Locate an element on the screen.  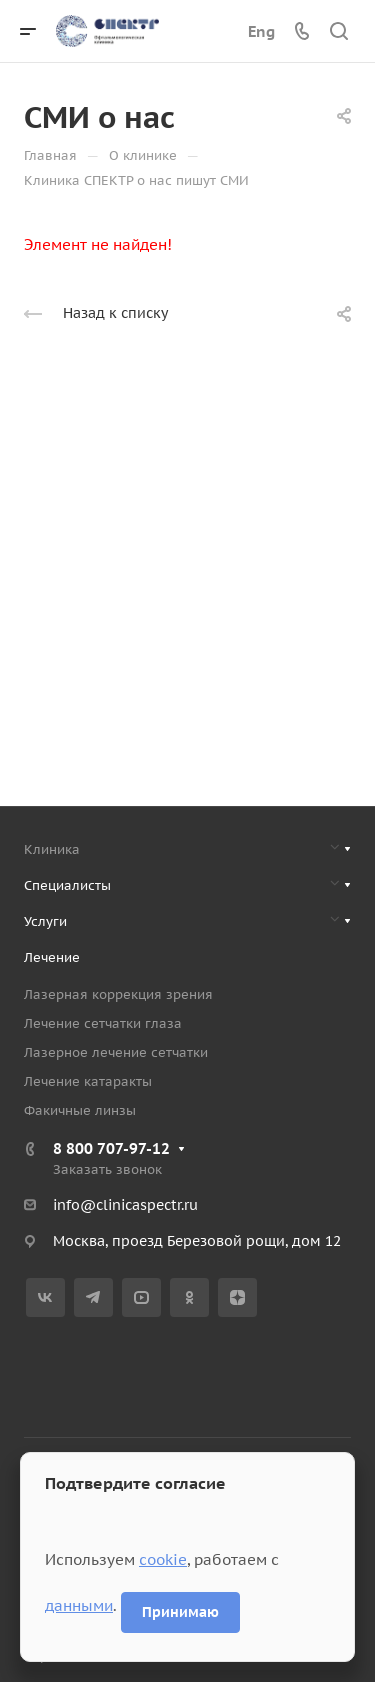
Клиника is located at coordinates (52, 849).